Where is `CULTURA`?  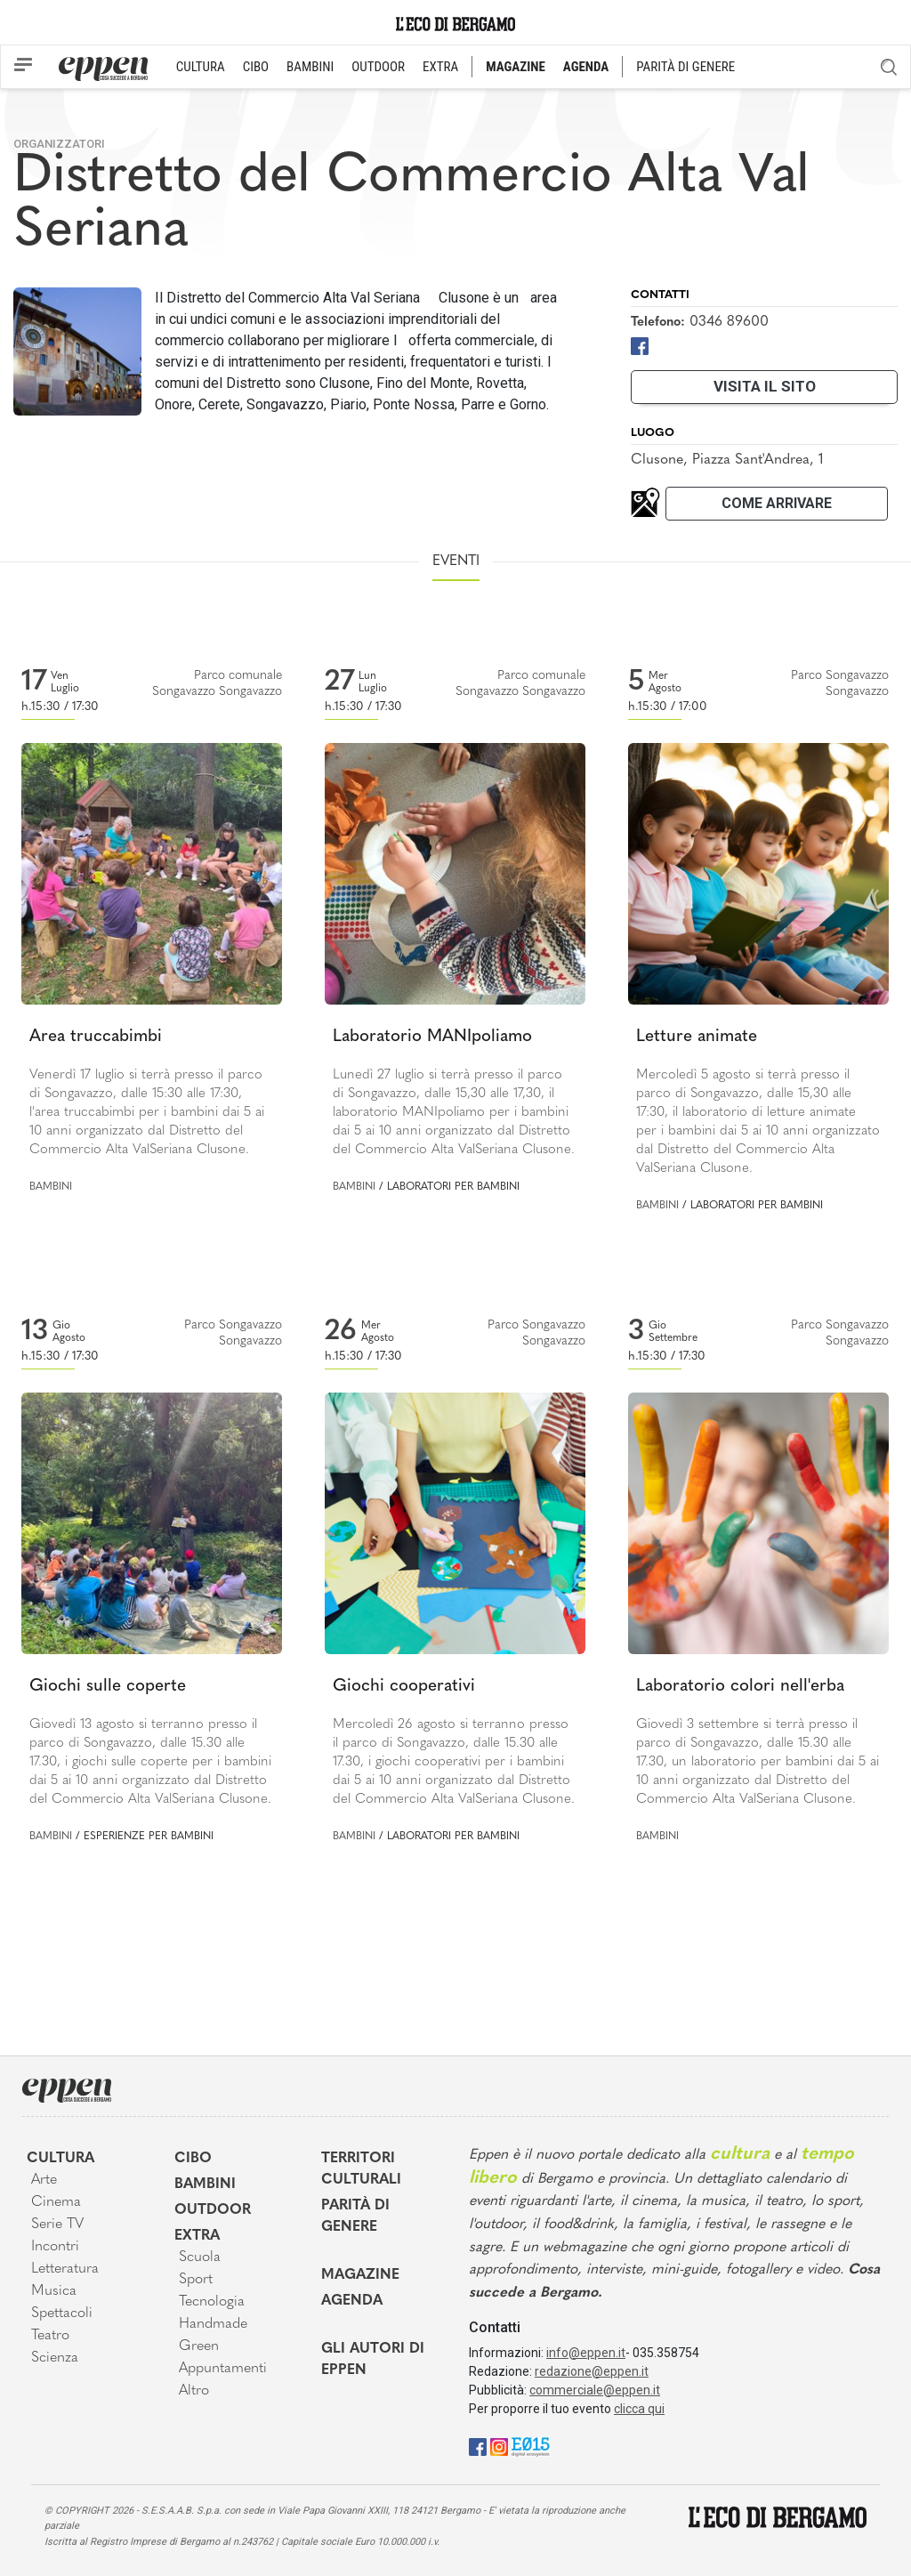
CULTURA is located at coordinates (200, 67).